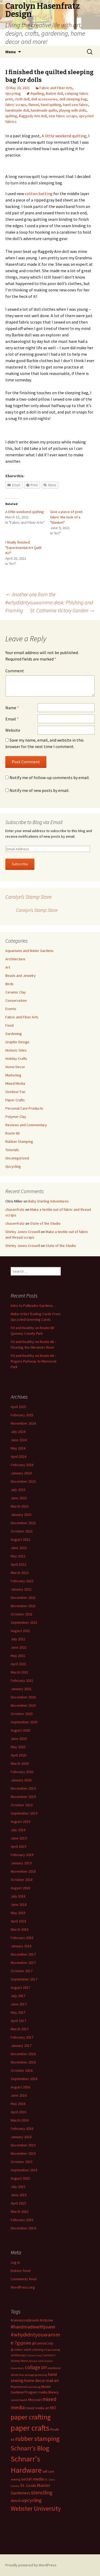  What do you see at coordinates (26, 1124) in the screenshot?
I see `Reviews and Commentary` at bounding box center [26, 1124].